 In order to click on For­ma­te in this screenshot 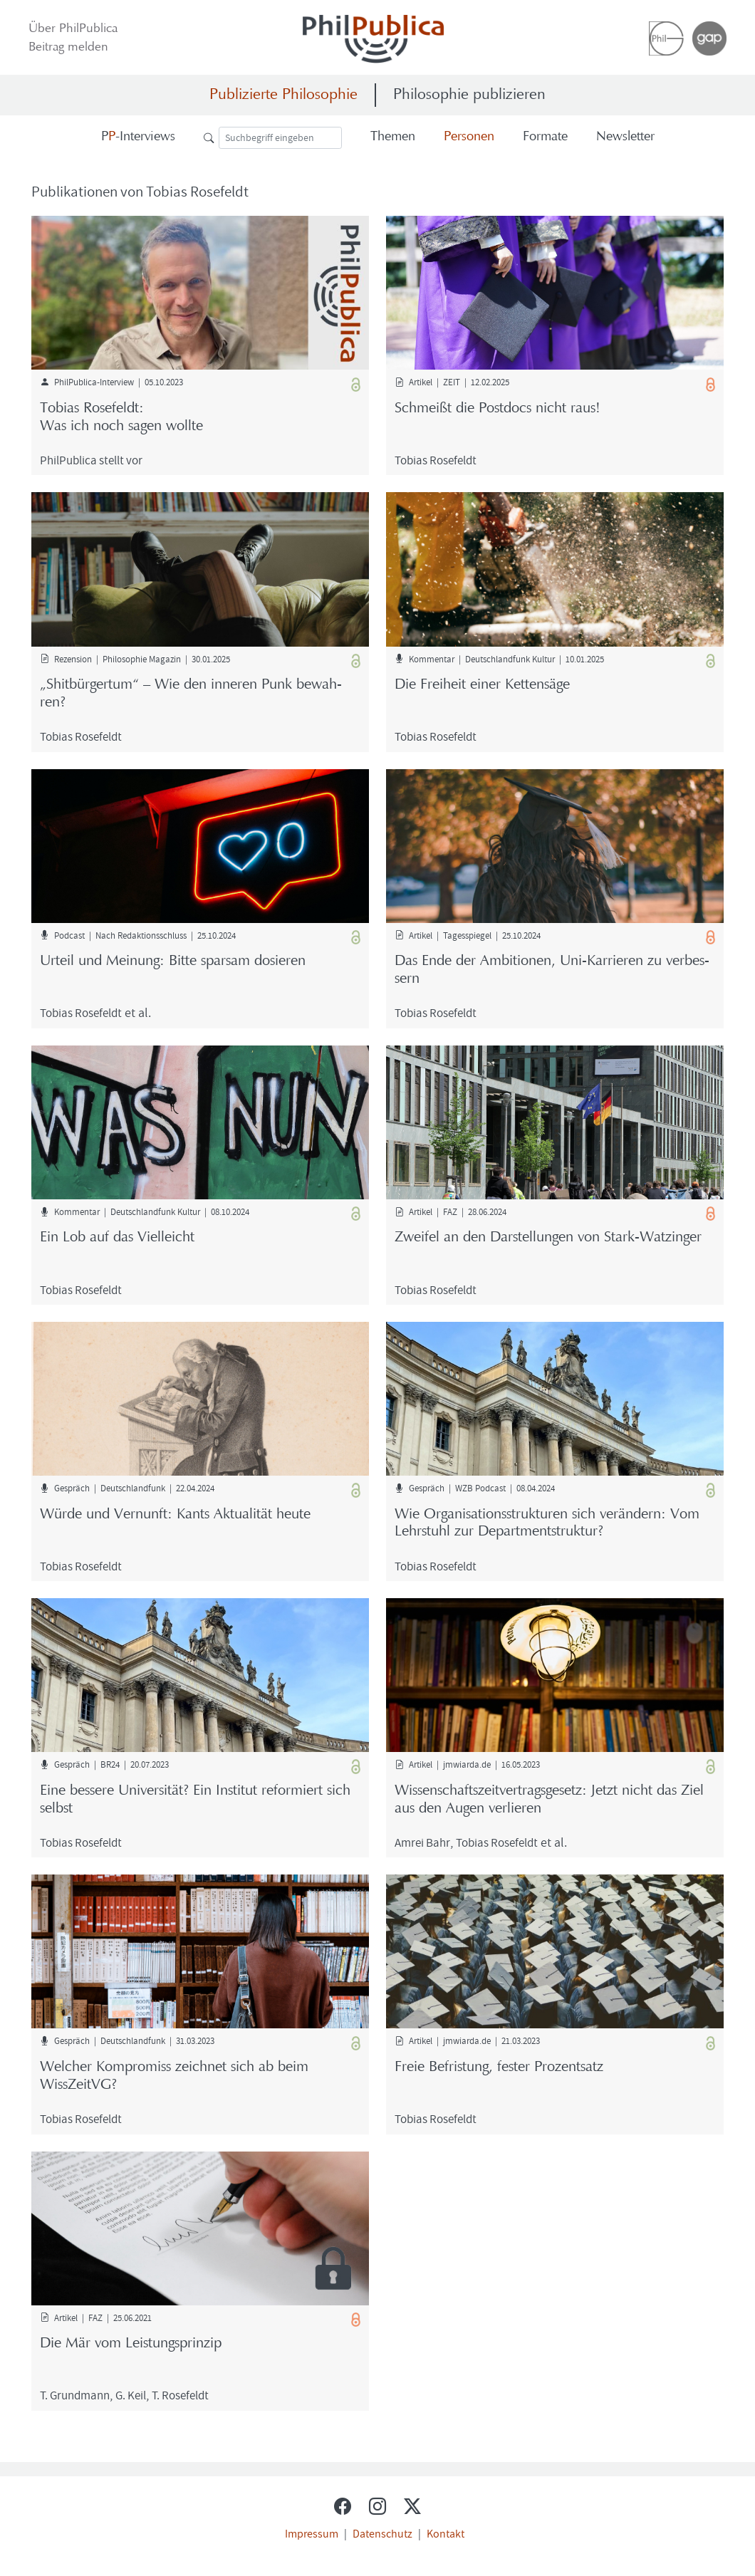, I will do `click(545, 137)`.